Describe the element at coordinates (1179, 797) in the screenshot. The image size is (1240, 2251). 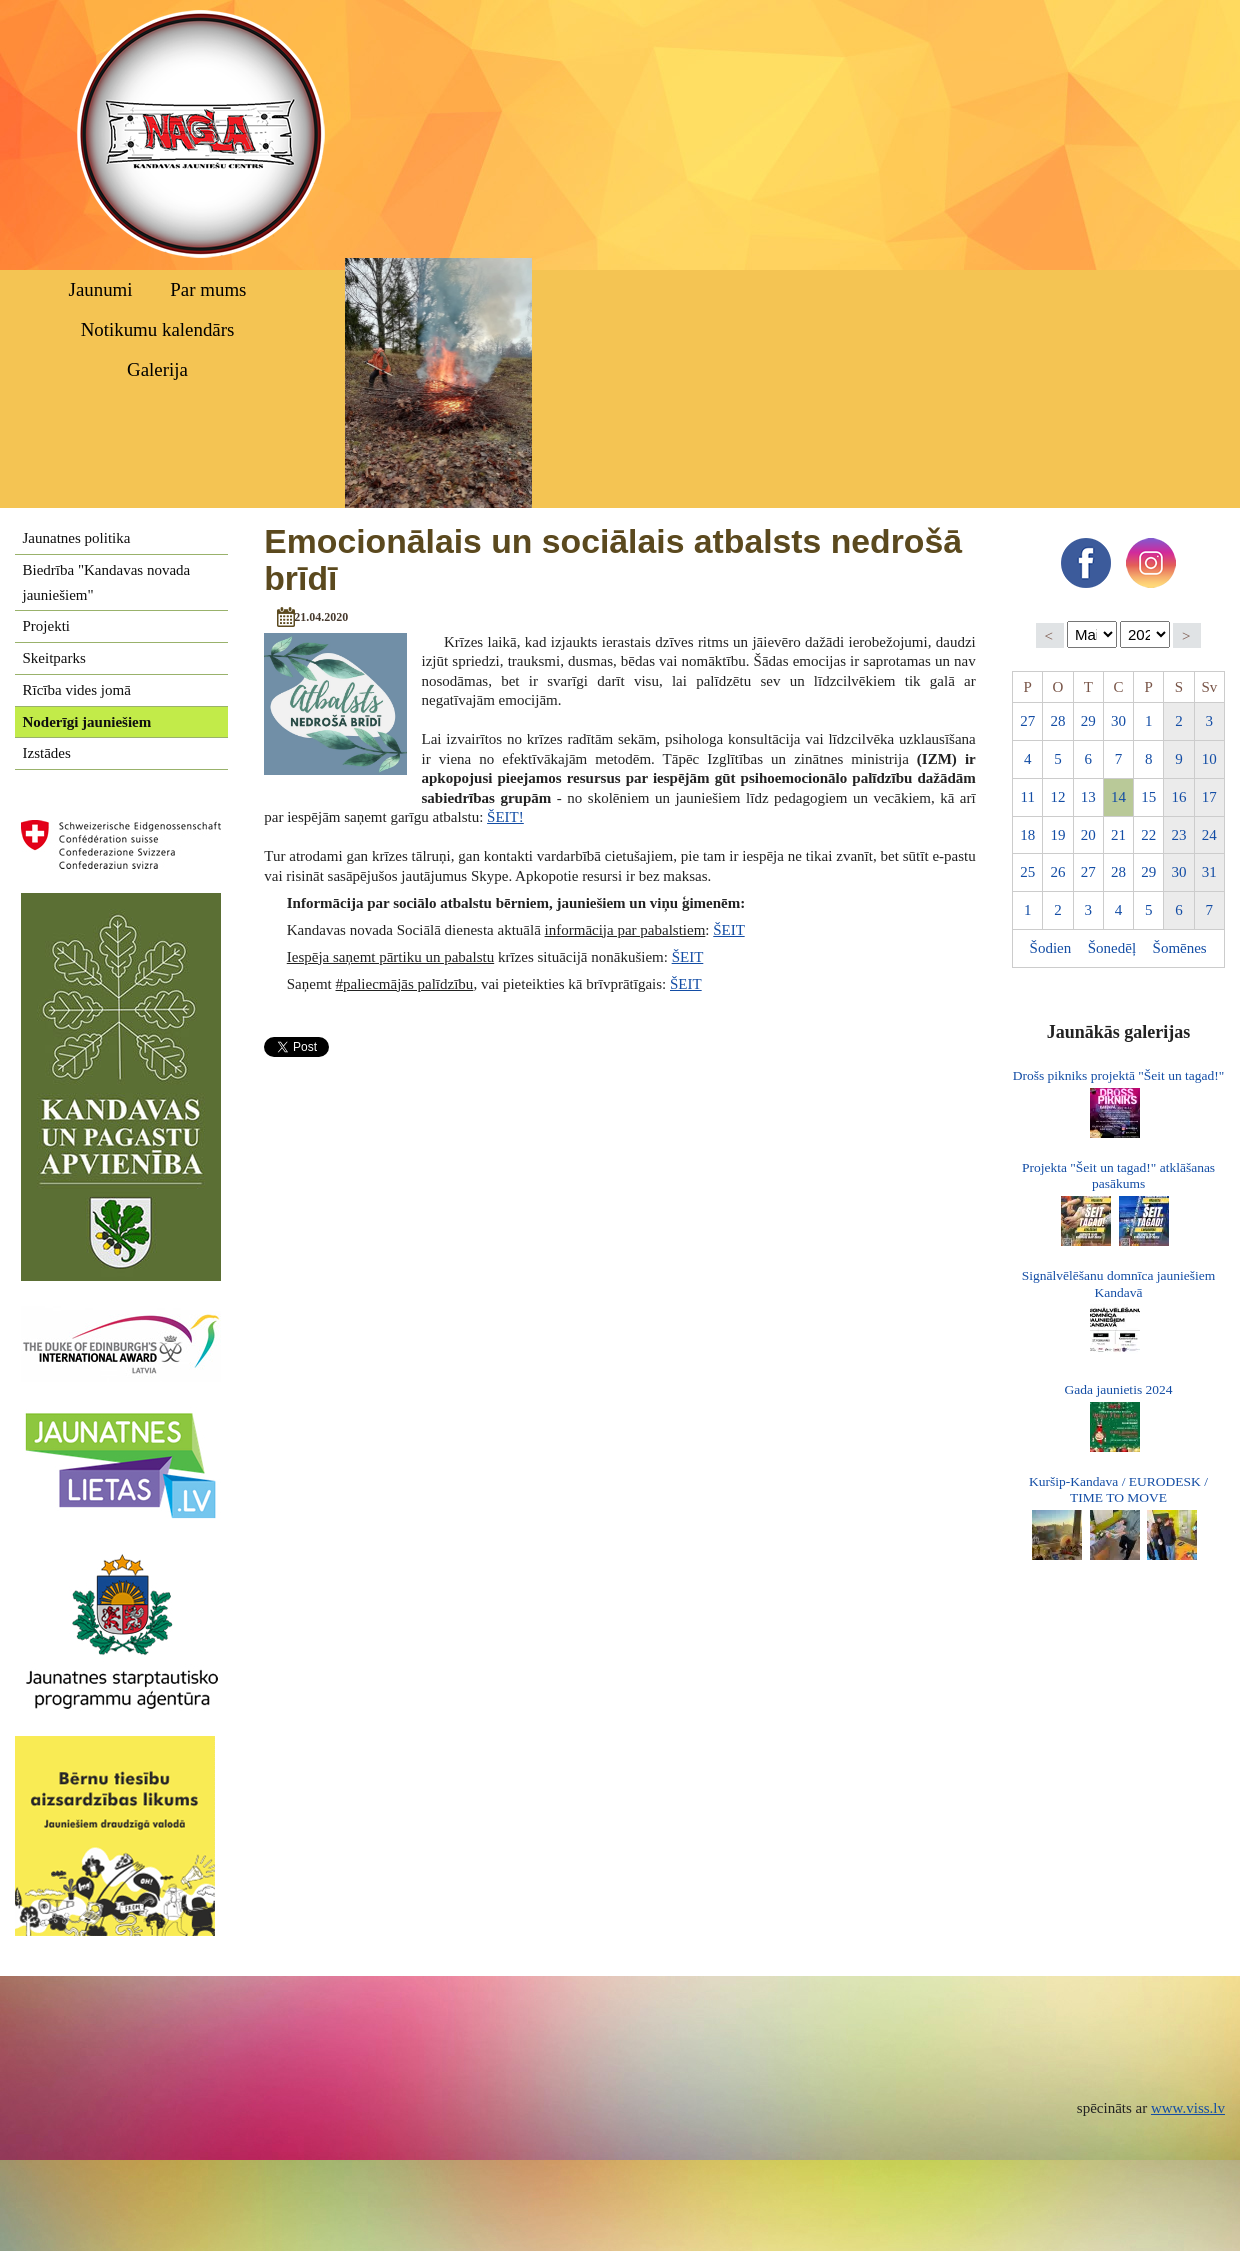
I see `16` at that location.